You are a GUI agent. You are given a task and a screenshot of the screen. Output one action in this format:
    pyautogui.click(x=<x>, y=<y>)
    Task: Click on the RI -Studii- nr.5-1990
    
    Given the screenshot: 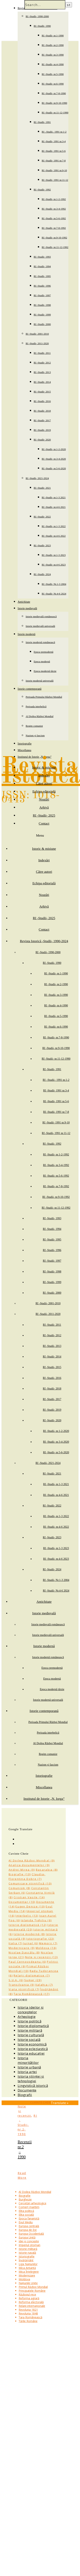 What is the action you would take?
    pyautogui.click(x=53, y=74)
    